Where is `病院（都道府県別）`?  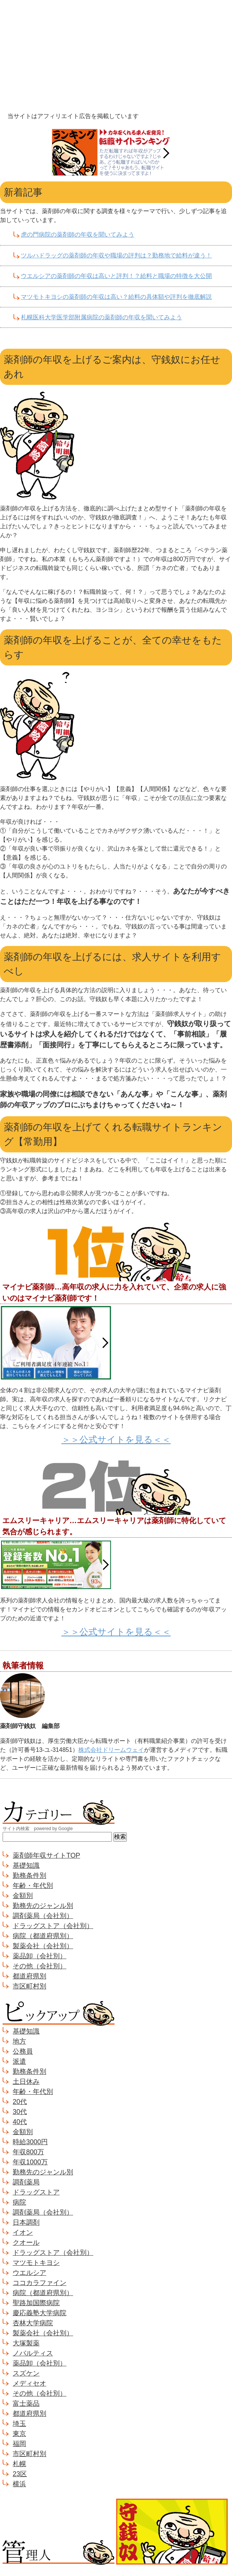
病院（都道府県別） is located at coordinates (43, 1936).